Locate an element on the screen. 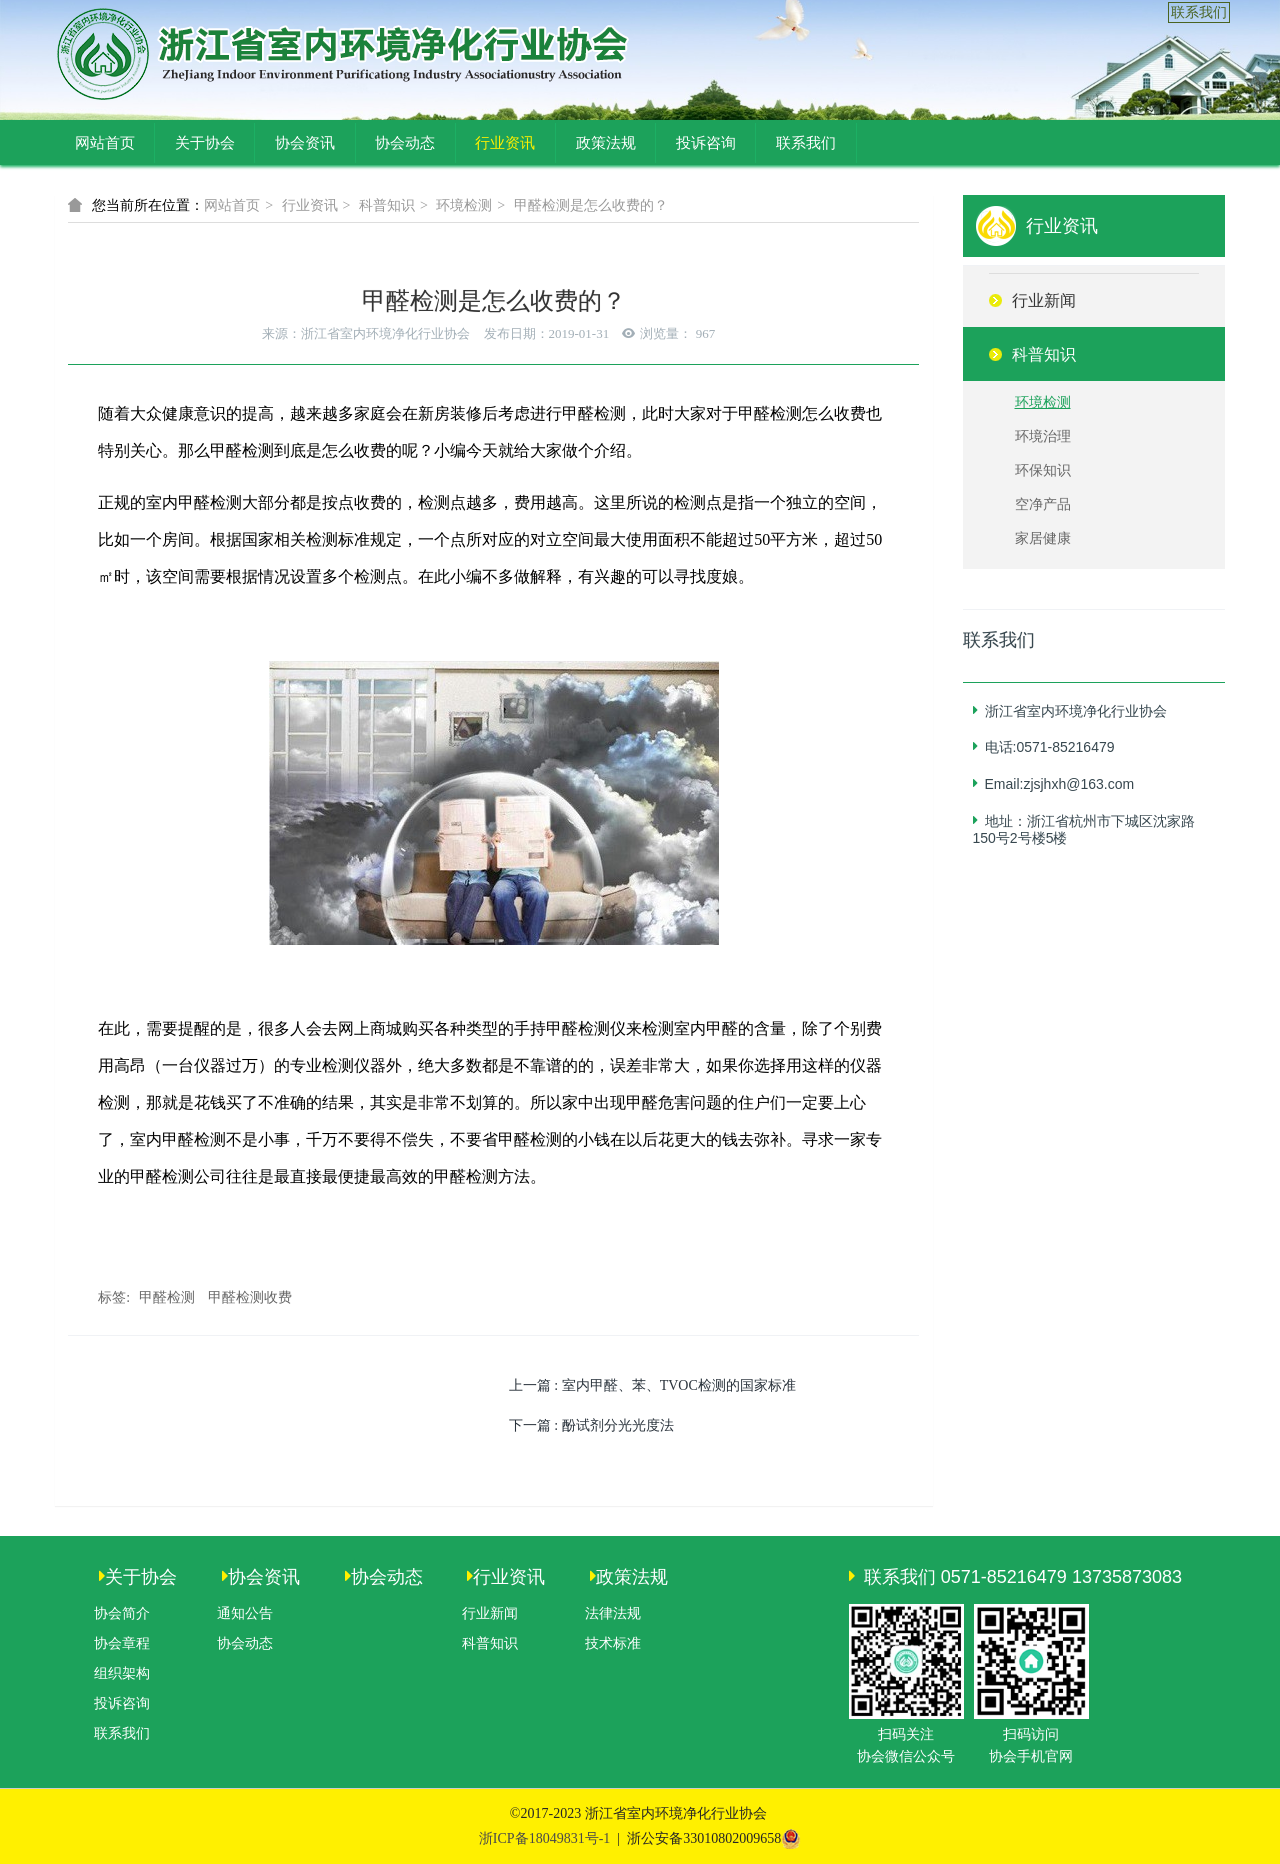 The width and height of the screenshot is (1280, 1864). 协会简介 is located at coordinates (122, 1613).